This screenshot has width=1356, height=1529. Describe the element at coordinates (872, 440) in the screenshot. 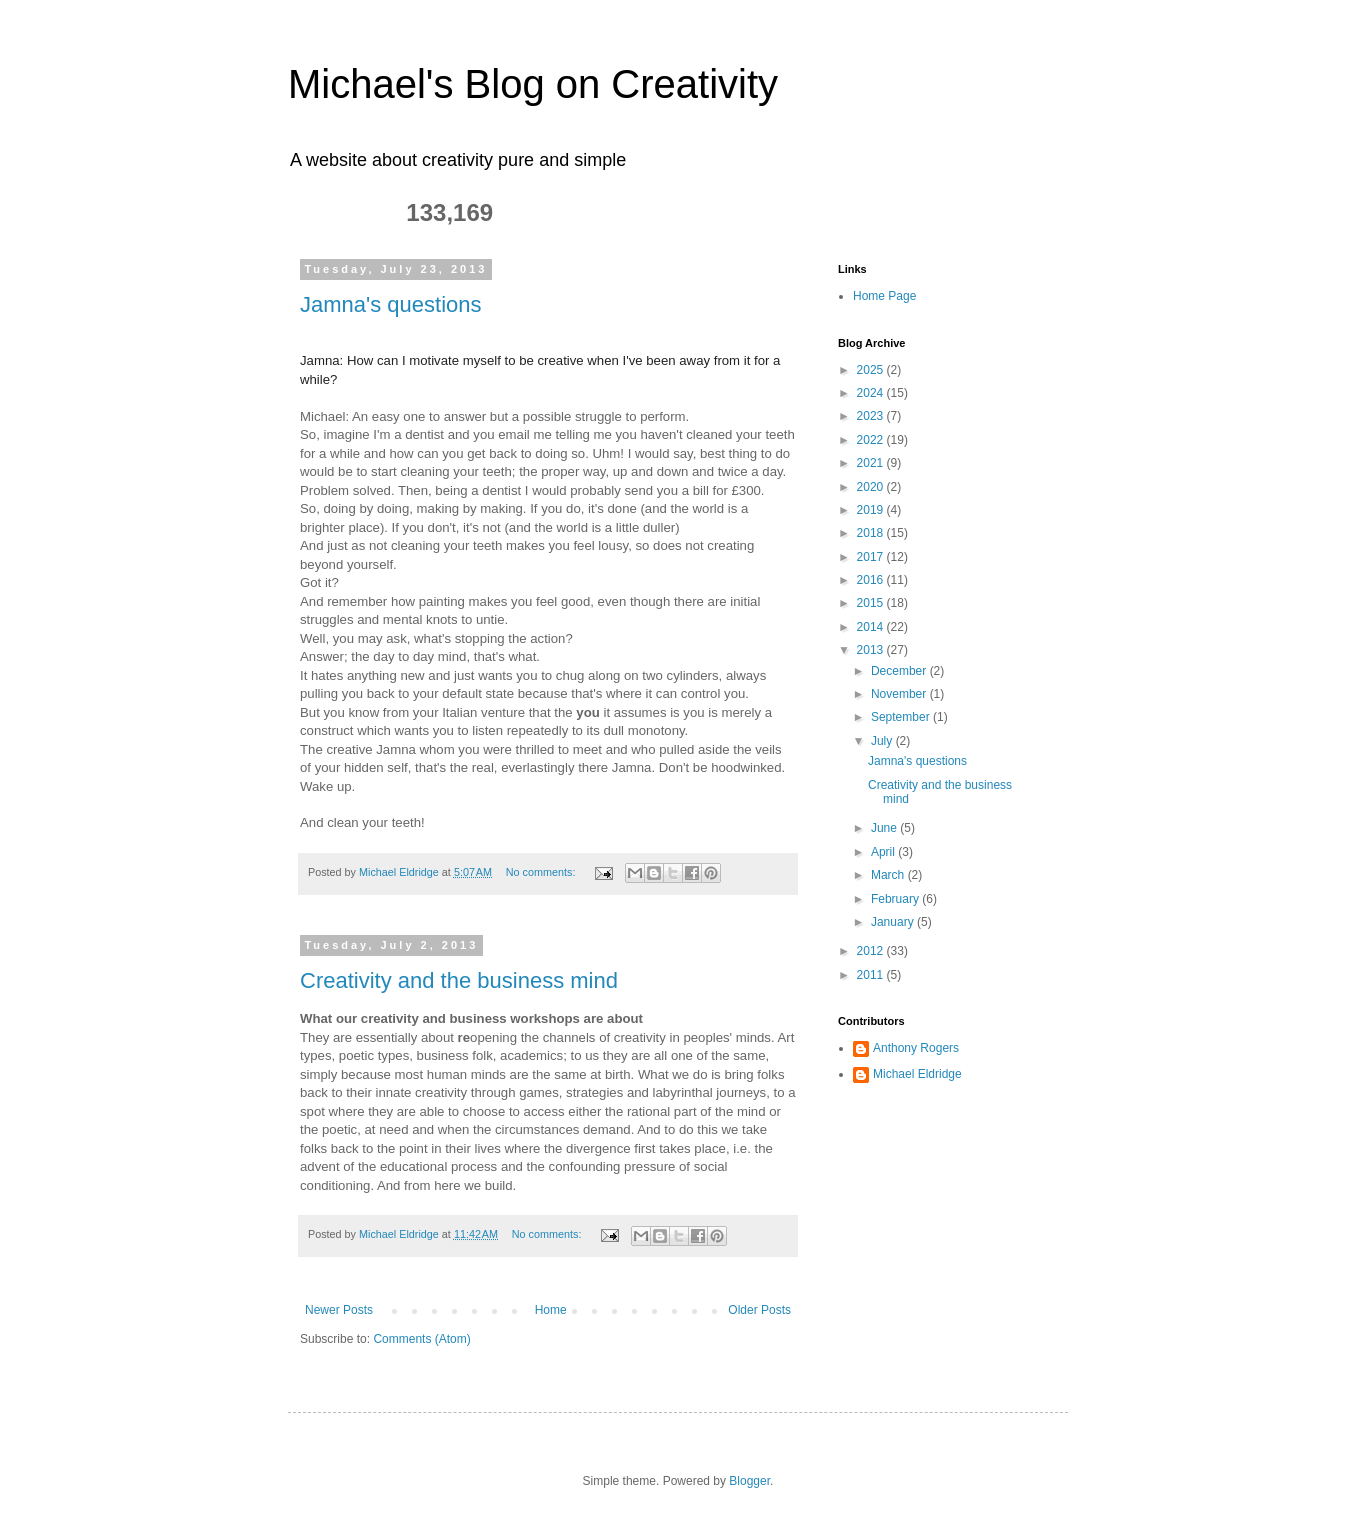

I see `2022` at that location.